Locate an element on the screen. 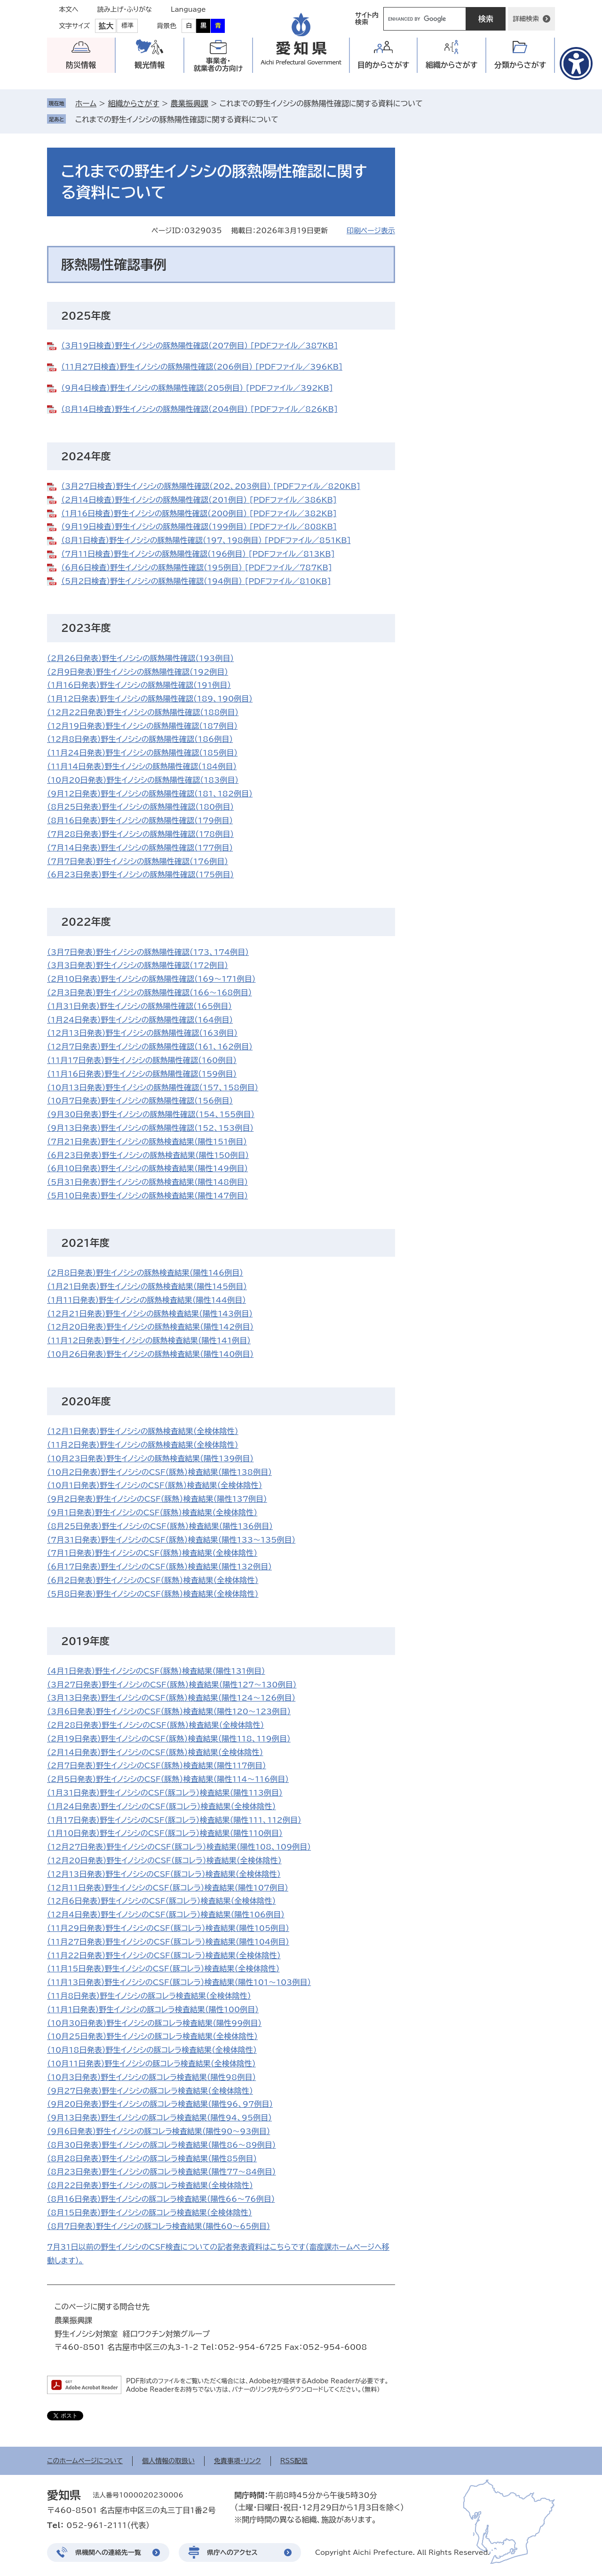 The width and height of the screenshot is (602, 2576). 組織からさがす is located at coordinates (133, 103).